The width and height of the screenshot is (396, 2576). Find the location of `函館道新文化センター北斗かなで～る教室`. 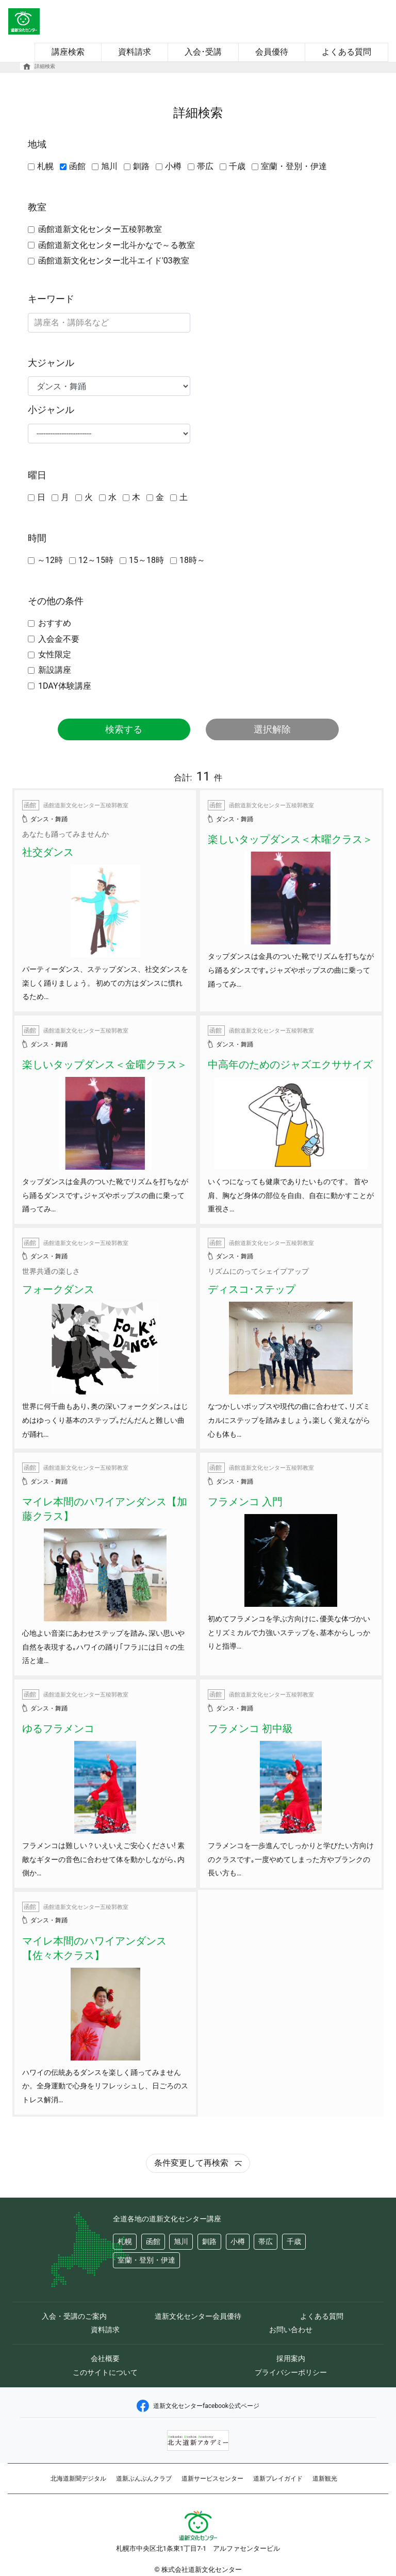

函館道新文化センター北斗かなで～る教室 is located at coordinates (116, 245).